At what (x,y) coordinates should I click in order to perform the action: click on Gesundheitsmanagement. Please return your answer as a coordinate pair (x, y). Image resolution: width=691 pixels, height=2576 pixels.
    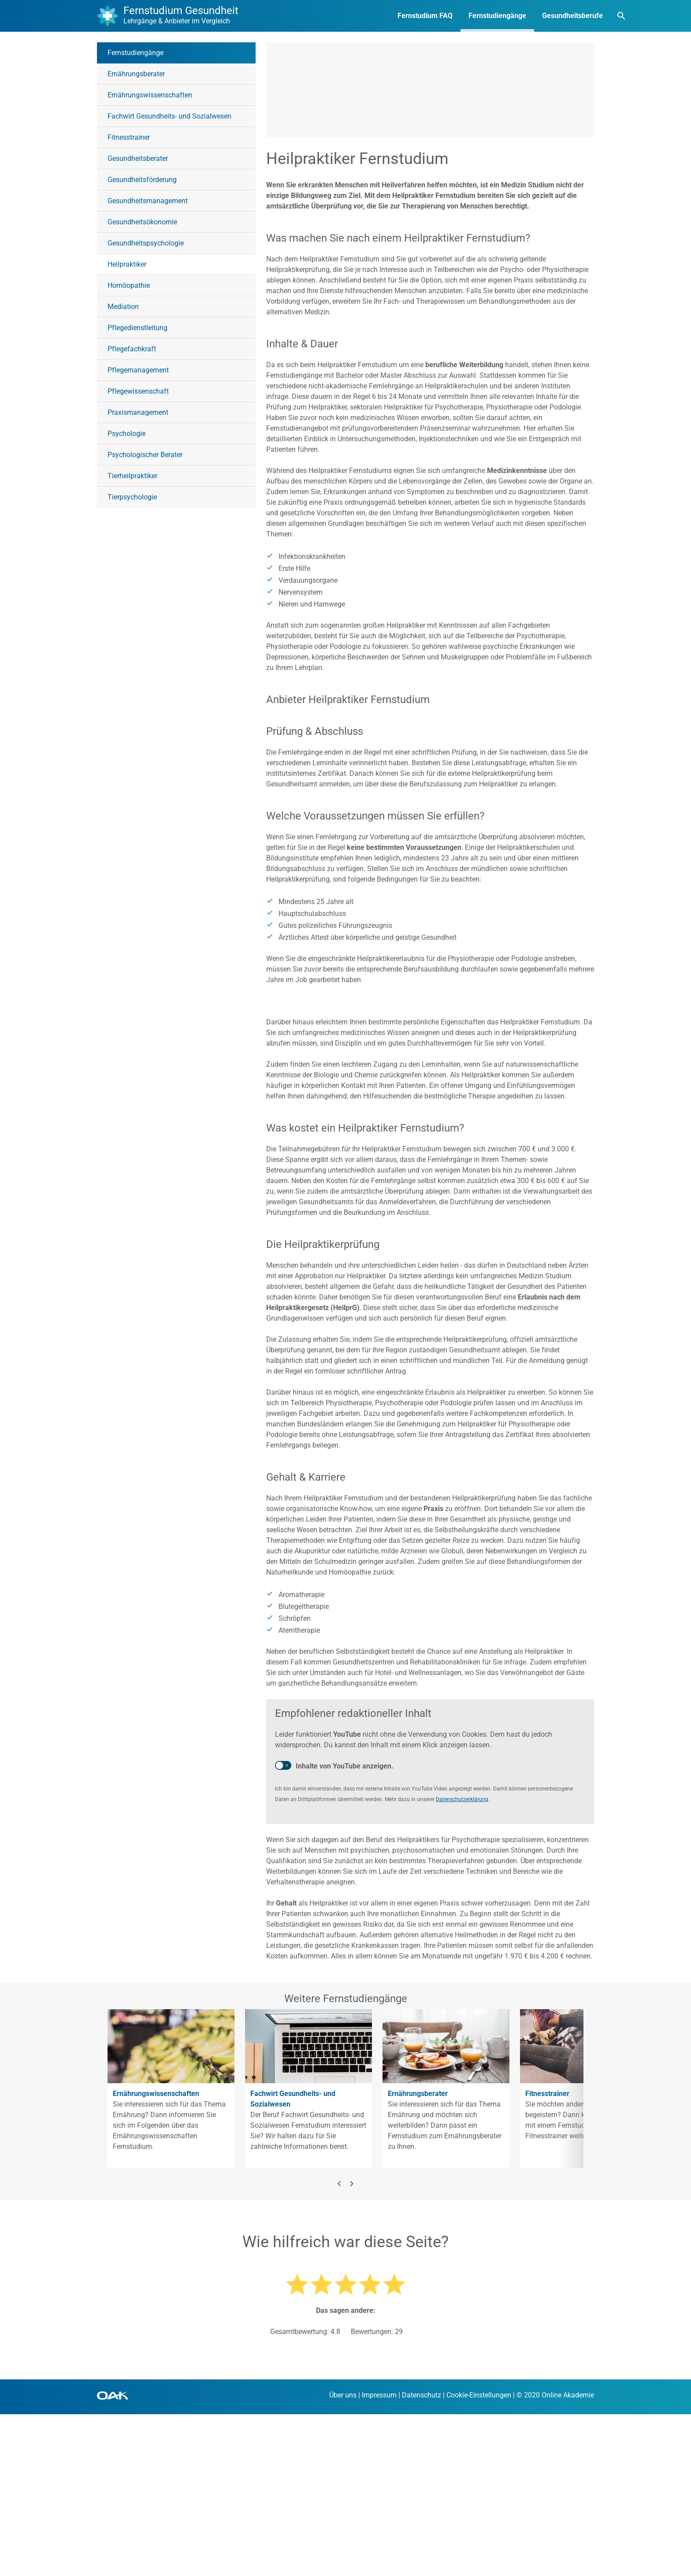
    Looking at the image, I should click on (148, 201).